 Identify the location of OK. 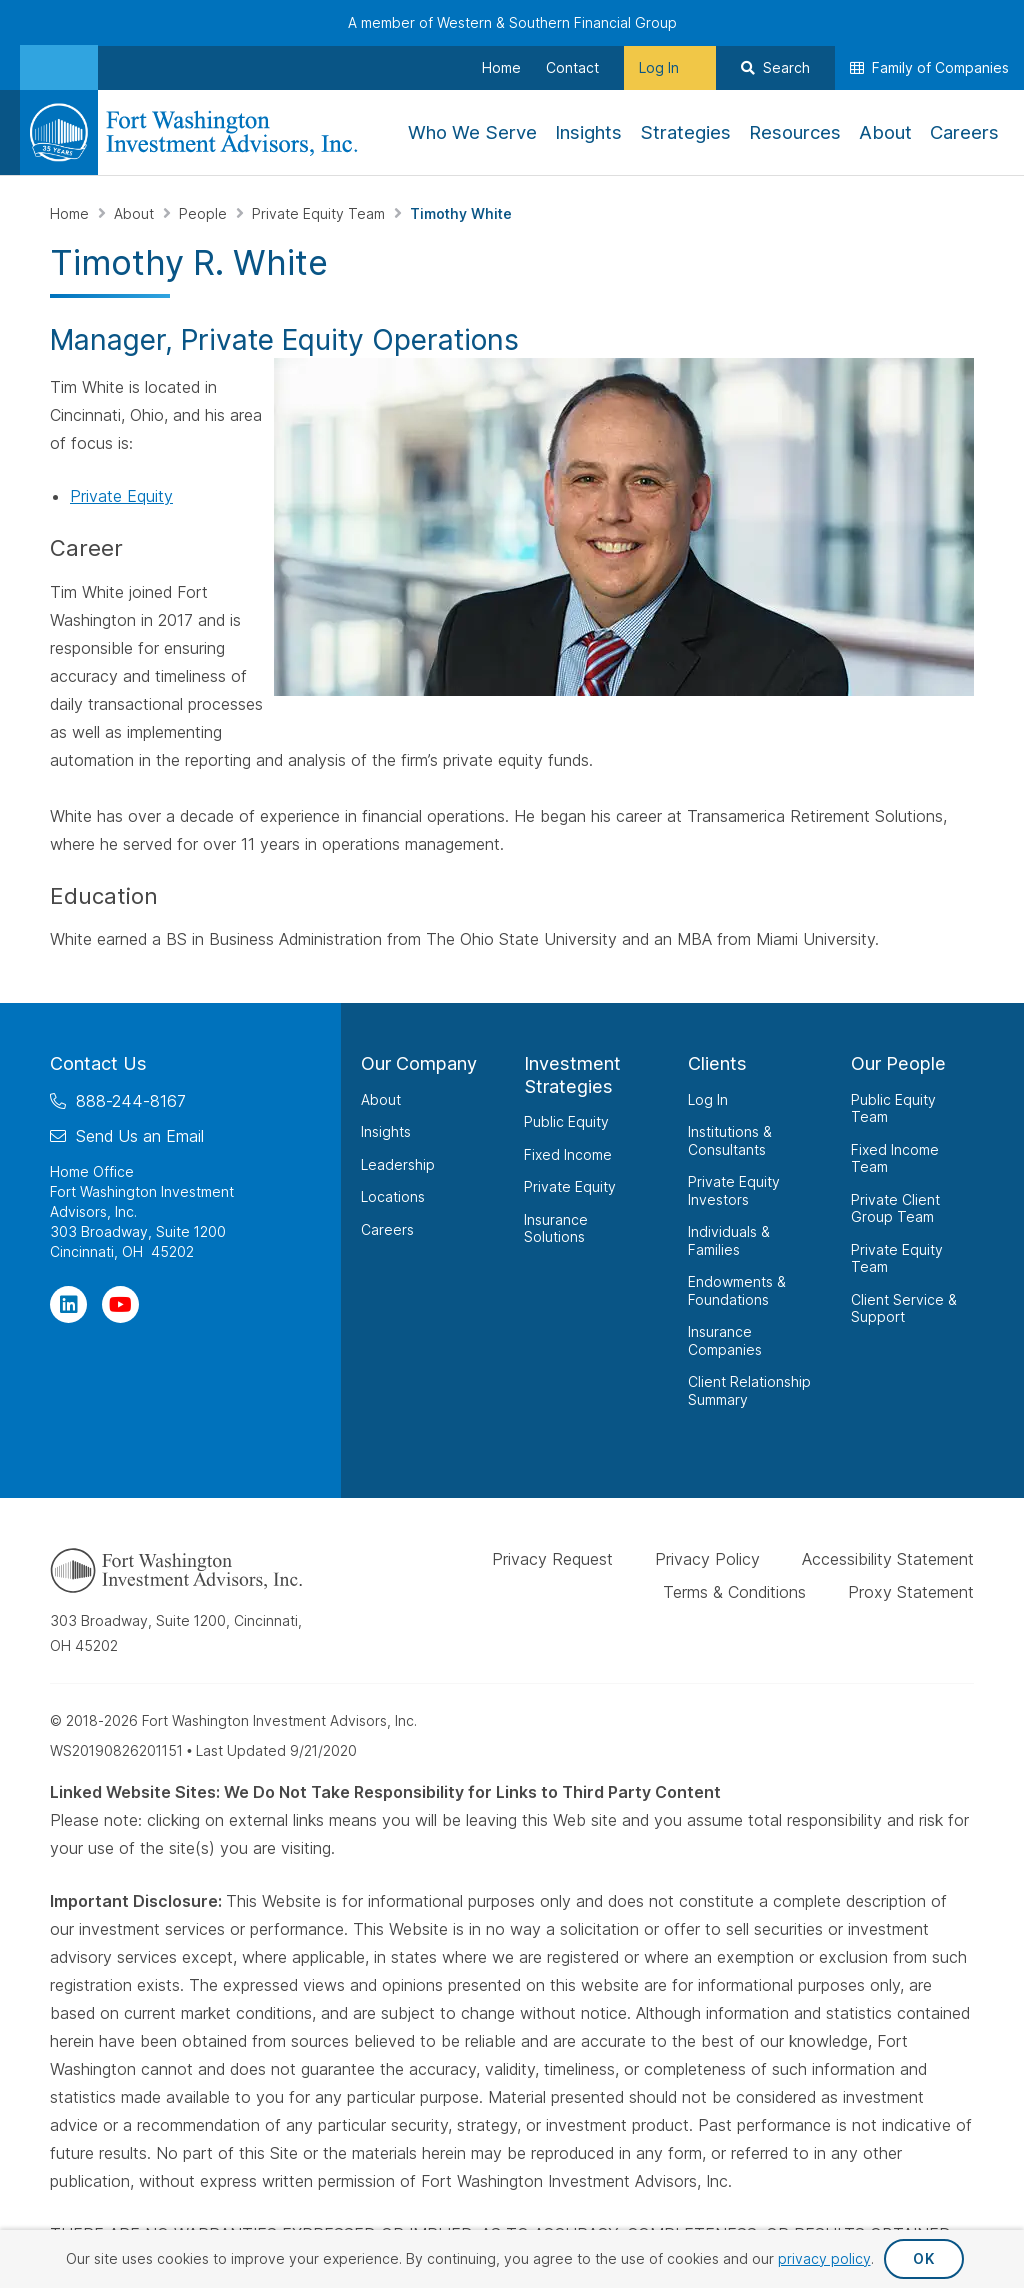
(923, 2258).